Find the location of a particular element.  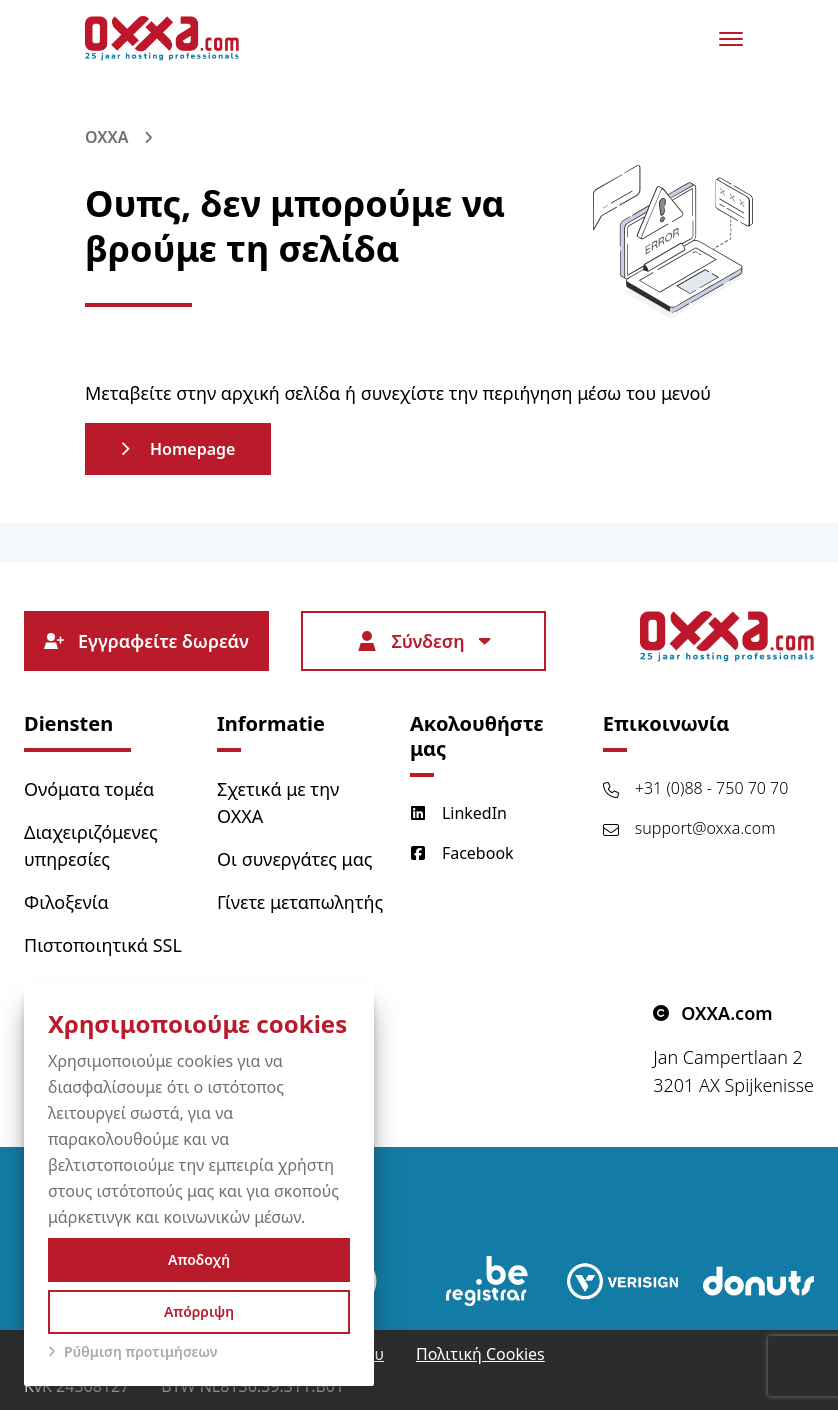

OXXA is located at coordinates (106, 137).